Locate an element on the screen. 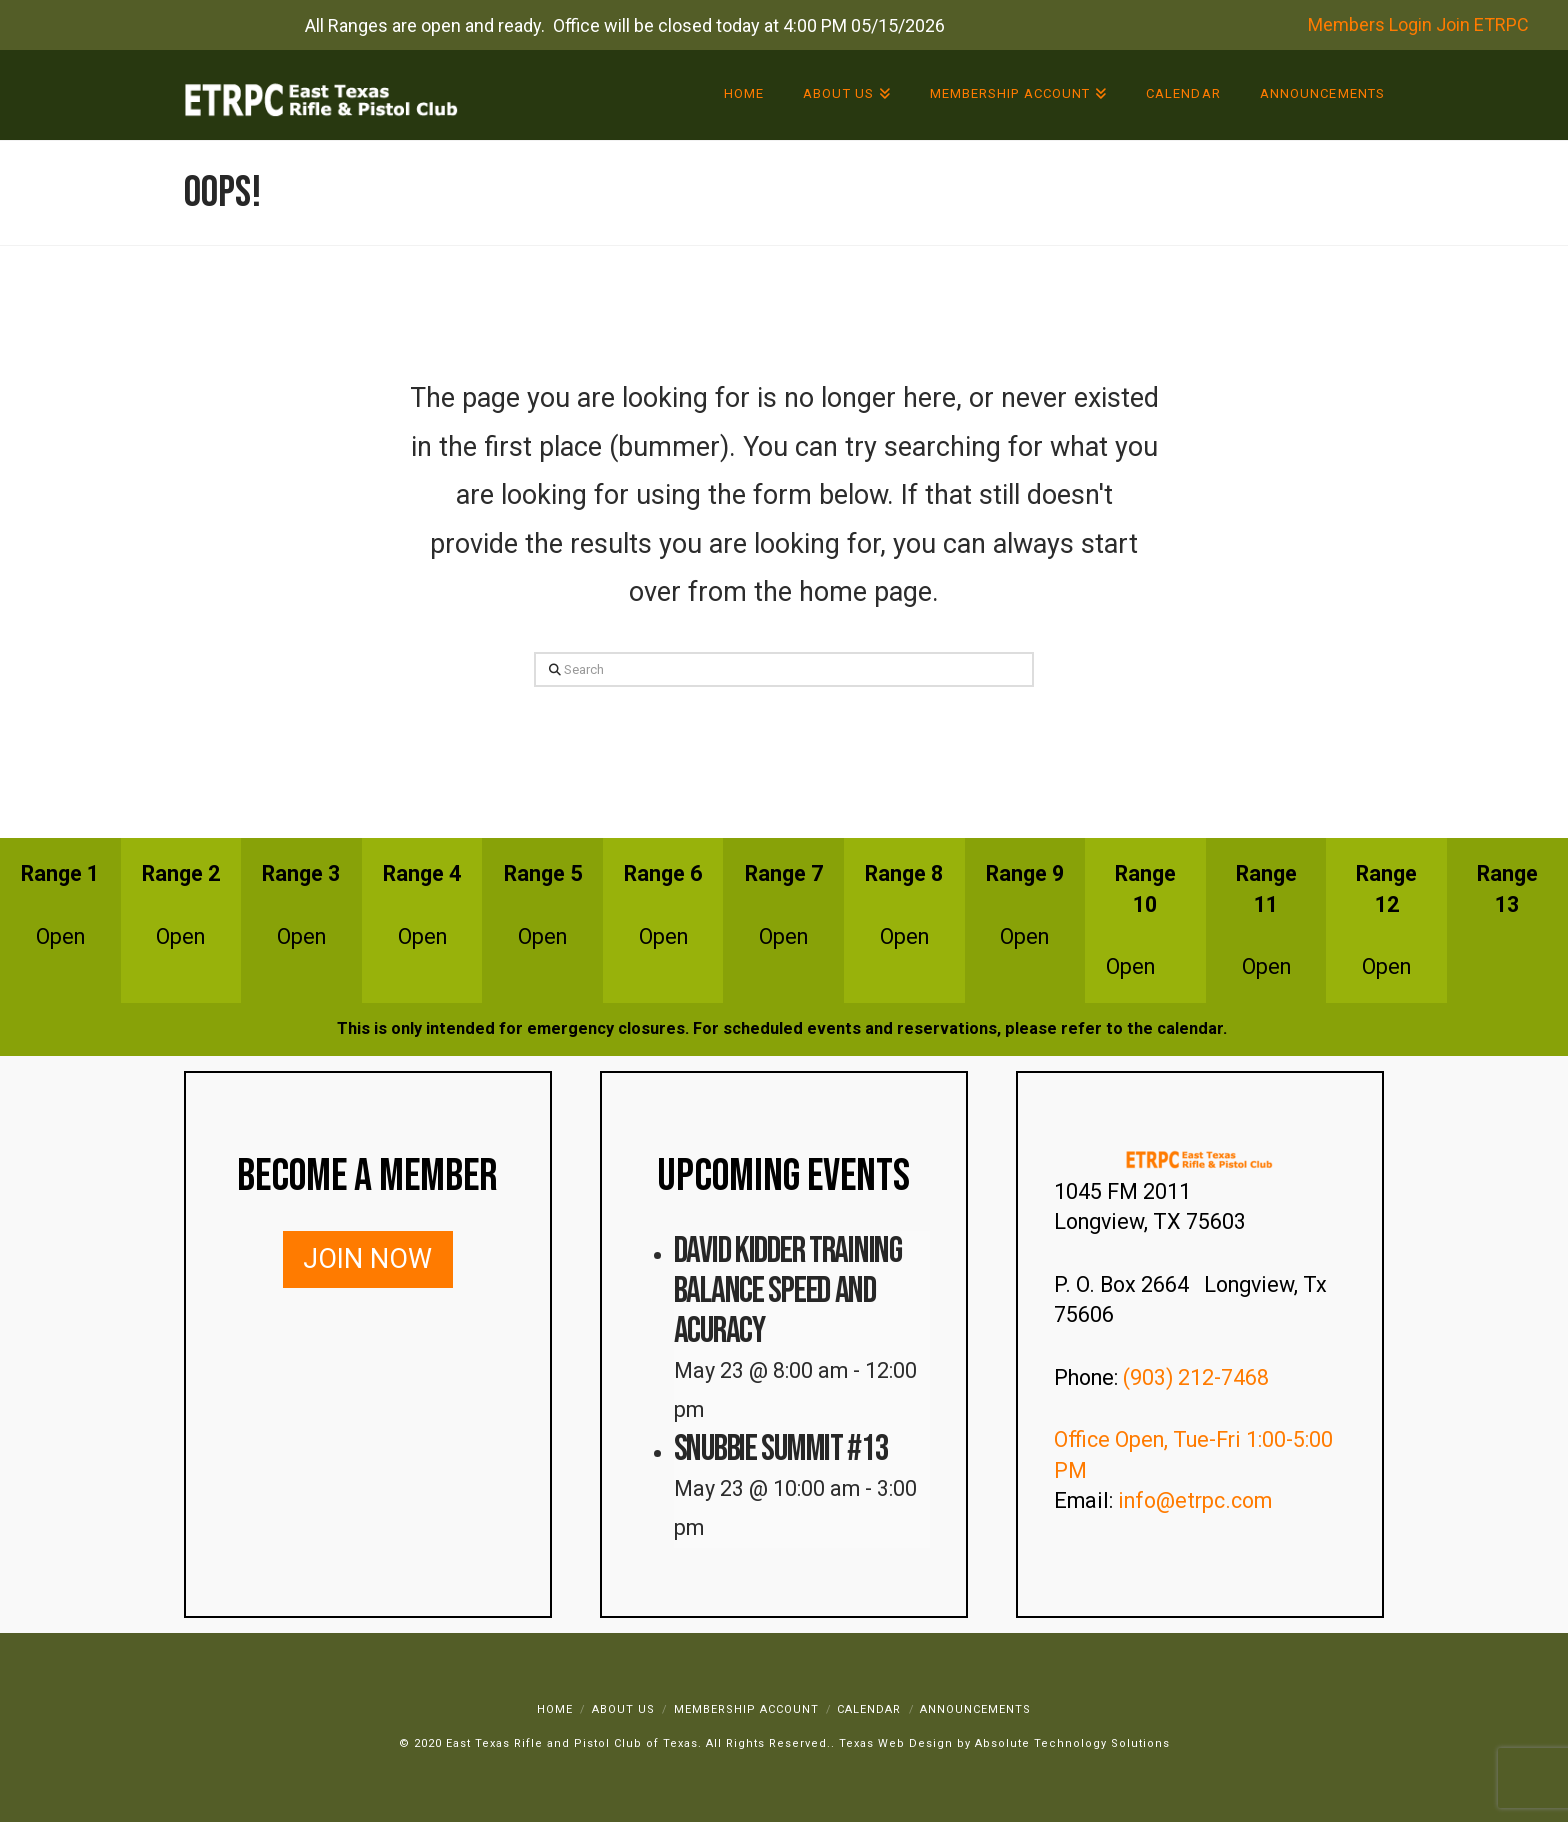 The height and width of the screenshot is (1822, 1568). Snubbie Summit #13 is located at coordinates (781, 1449).